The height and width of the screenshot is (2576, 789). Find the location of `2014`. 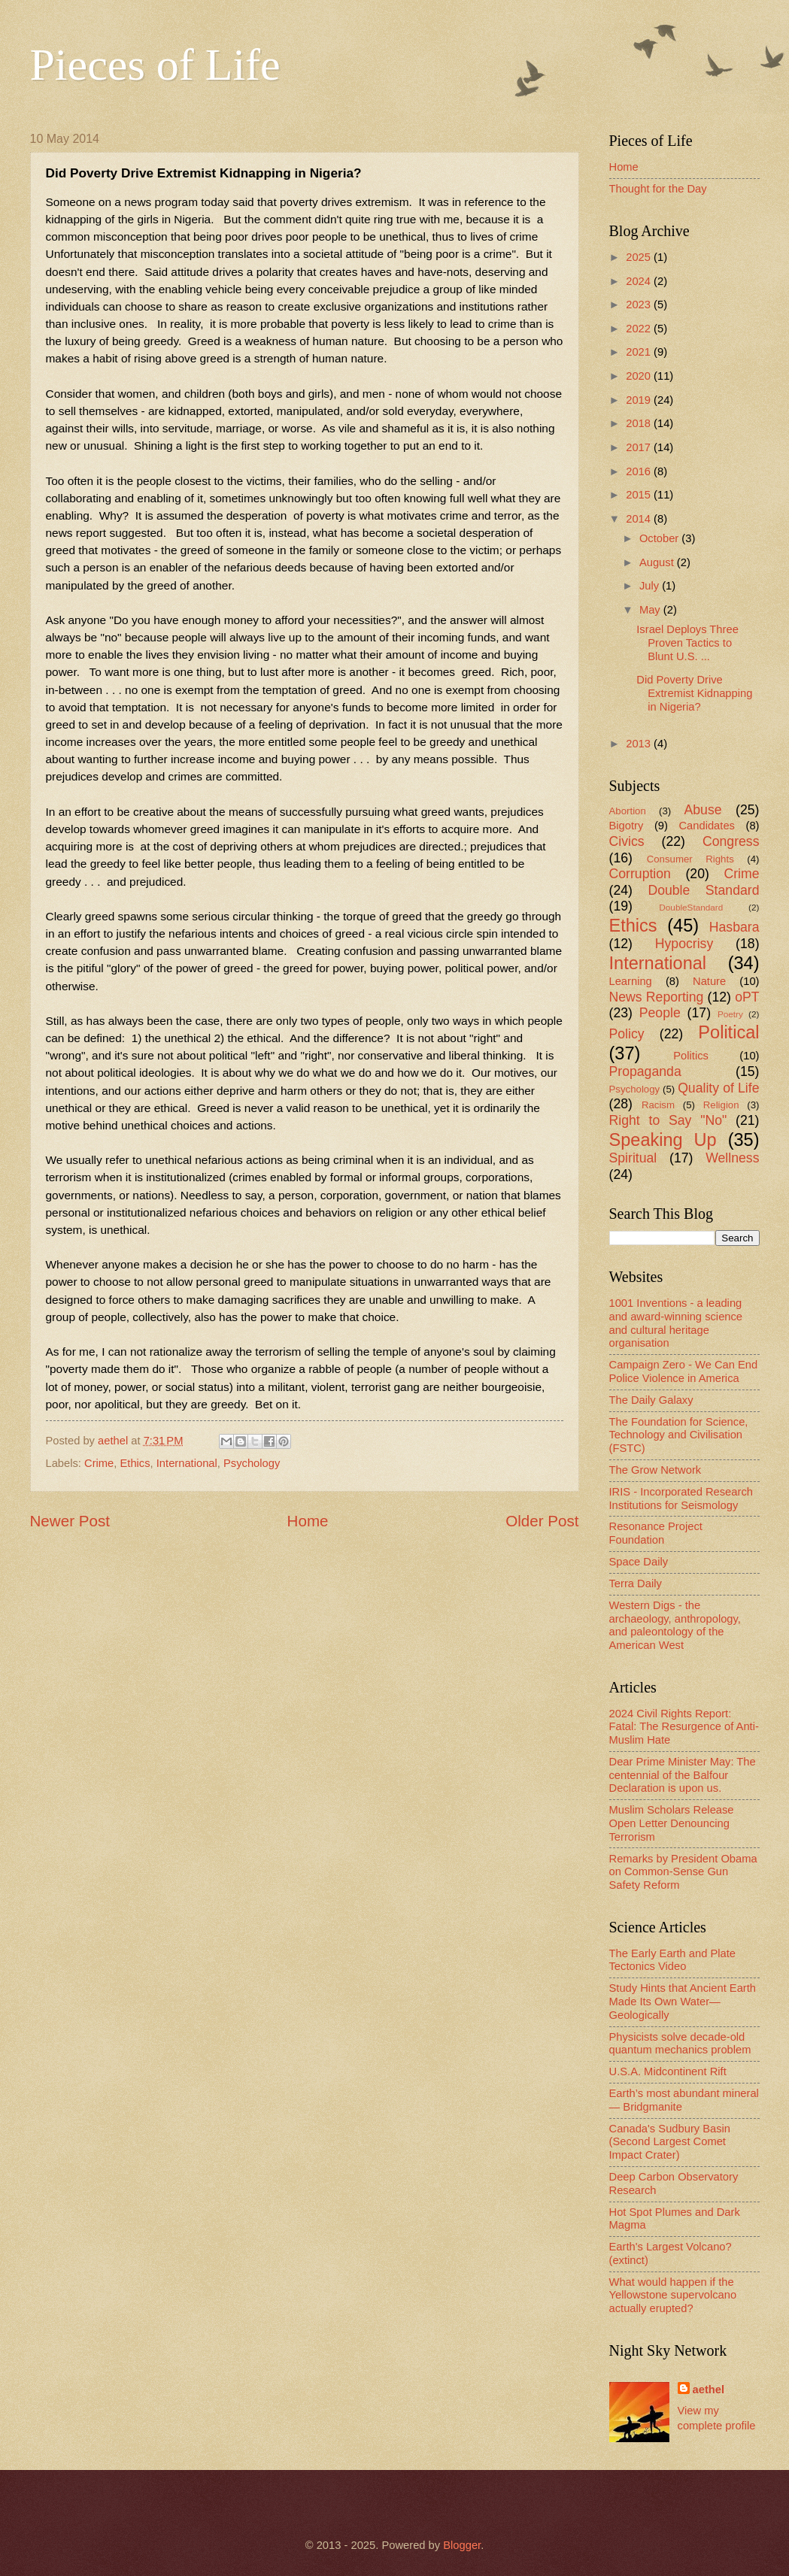

2014 is located at coordinates (640, 519).